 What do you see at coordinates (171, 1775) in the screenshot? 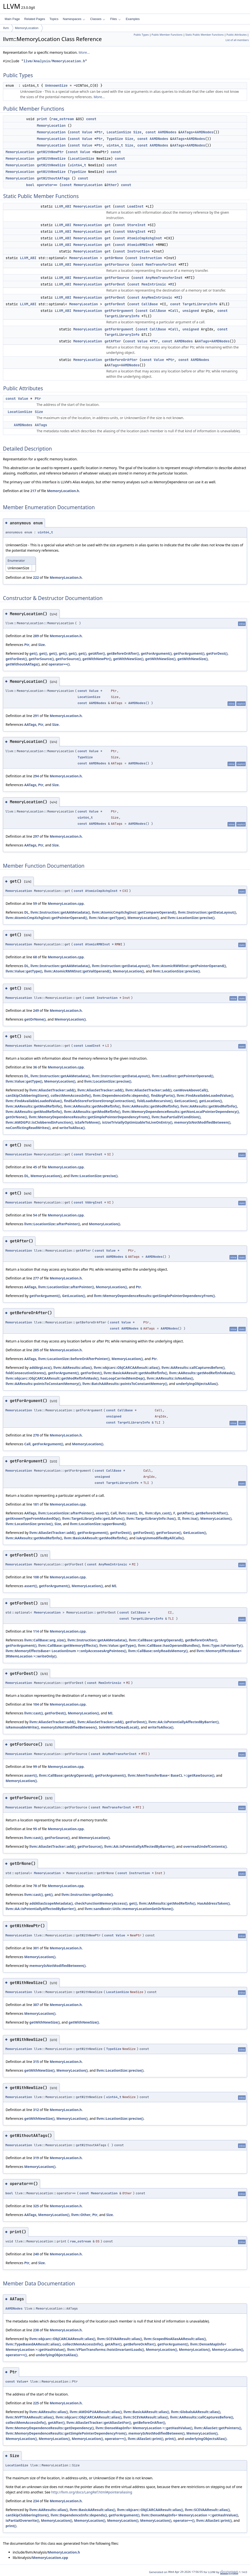
I see `llvm::MemTransferBase< BaseCL >::getRawSource()` at bounding box center [171, 1775].